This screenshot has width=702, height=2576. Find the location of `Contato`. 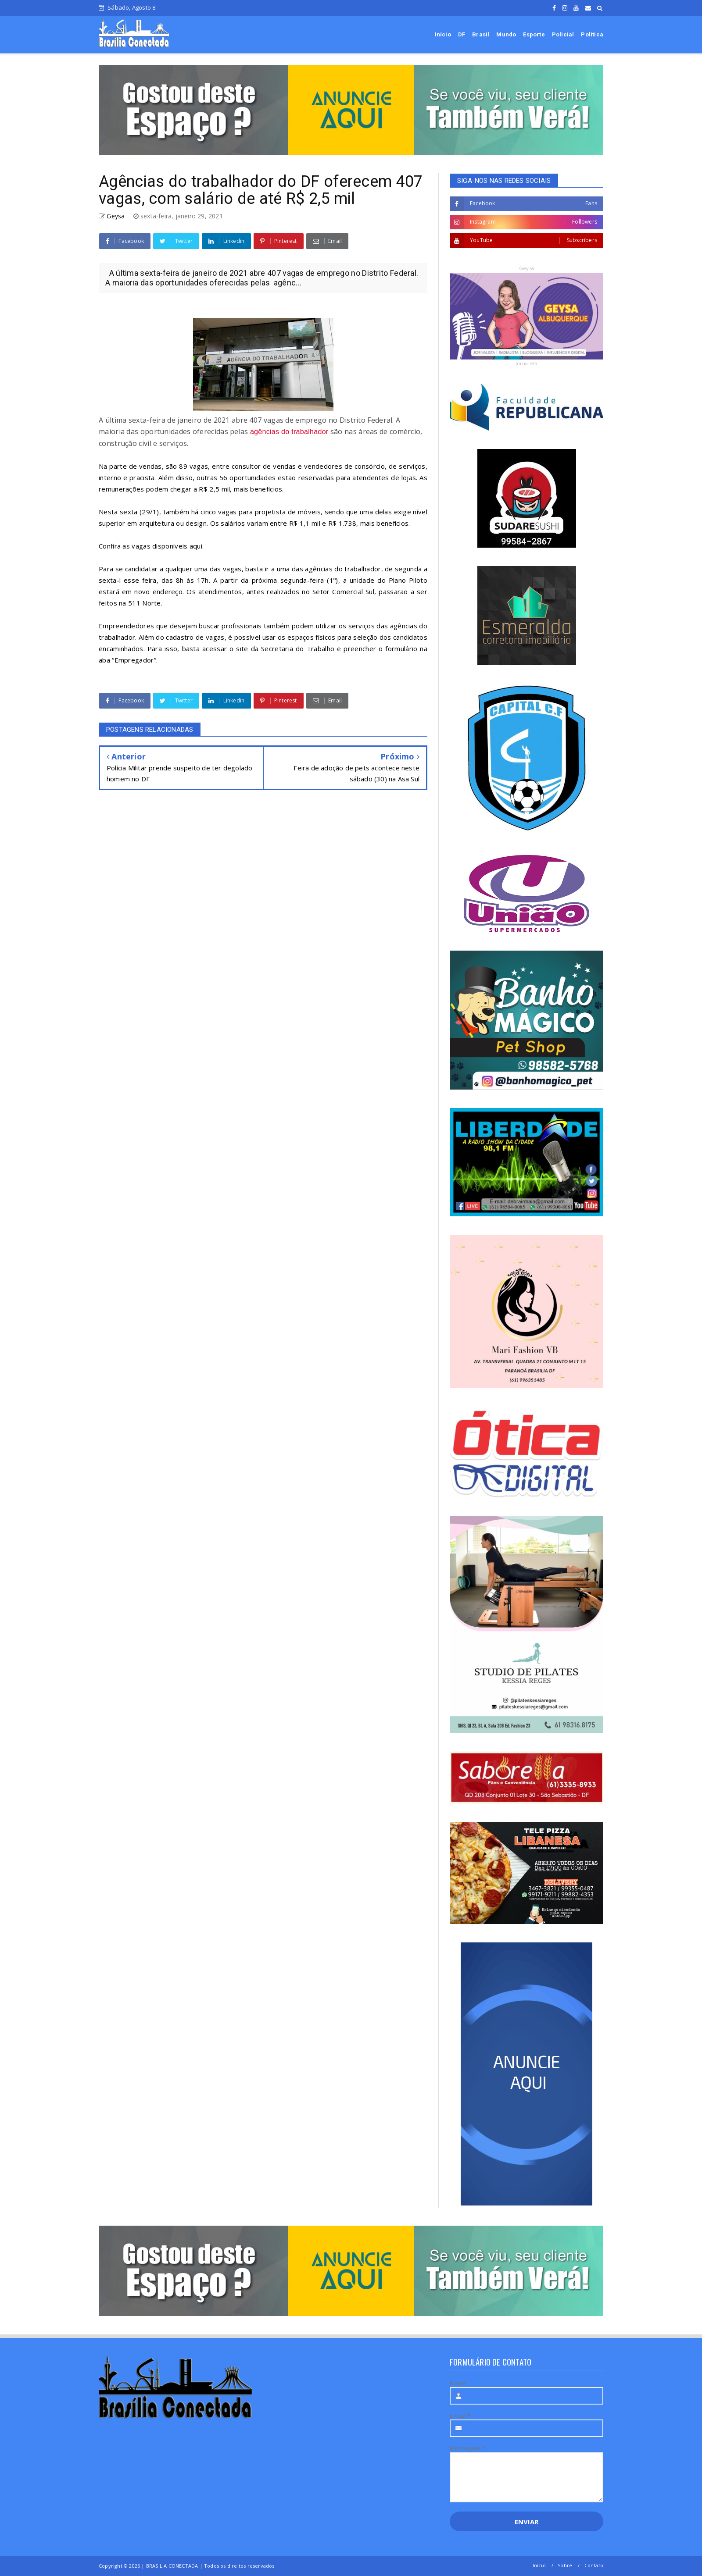

Contato is located at coordinates (593, 2565).